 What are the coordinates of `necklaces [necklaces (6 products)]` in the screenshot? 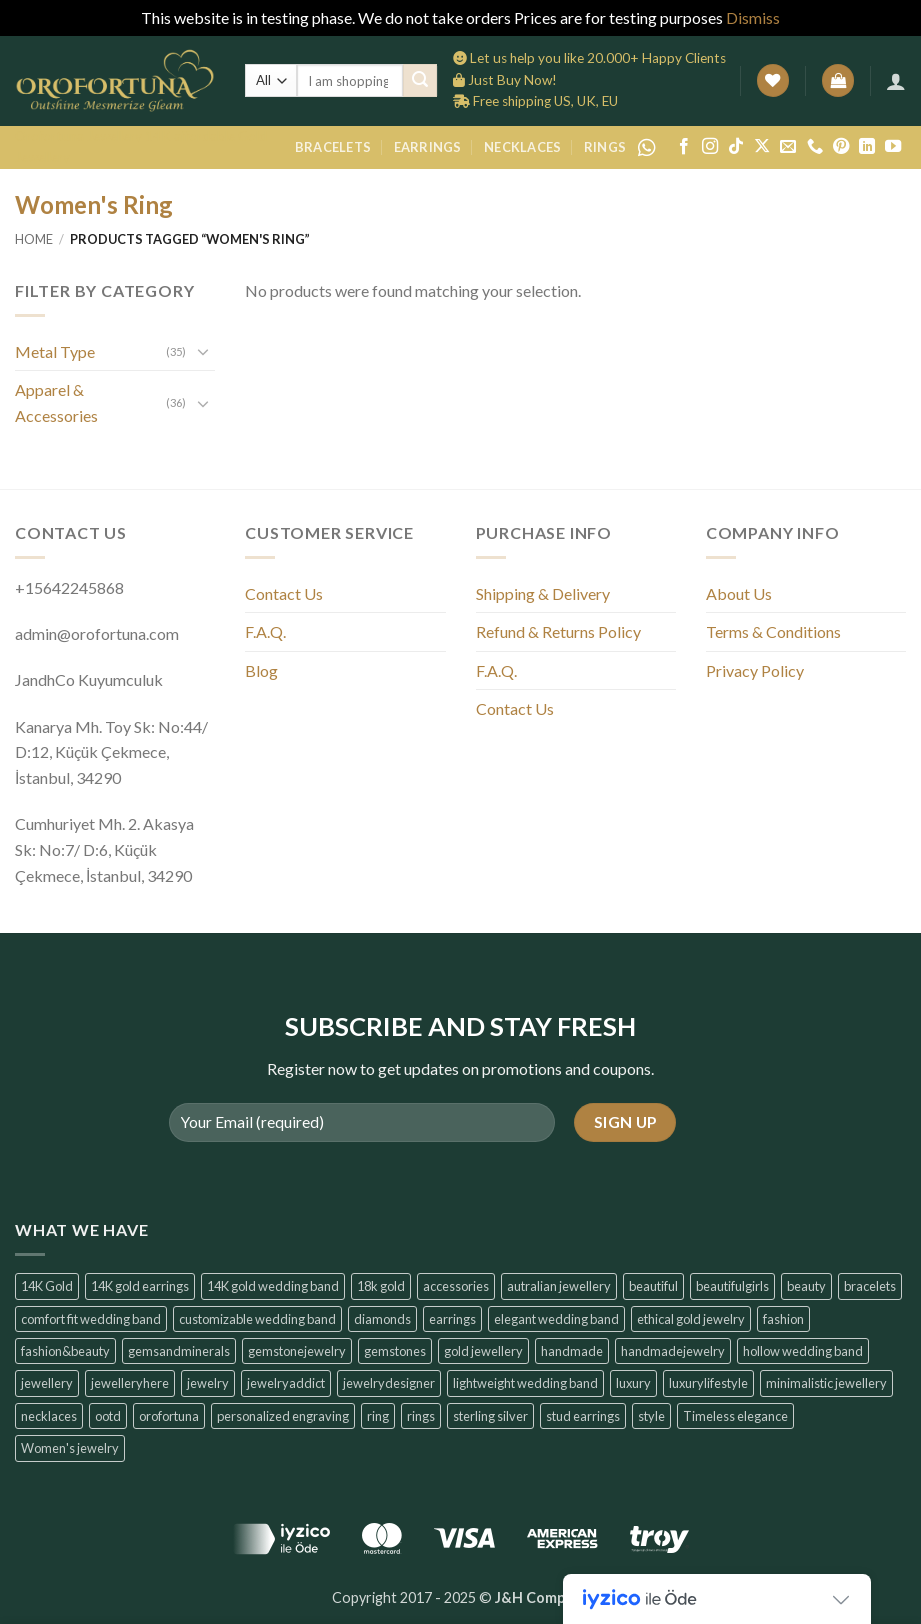 It's located at (49, 1416).